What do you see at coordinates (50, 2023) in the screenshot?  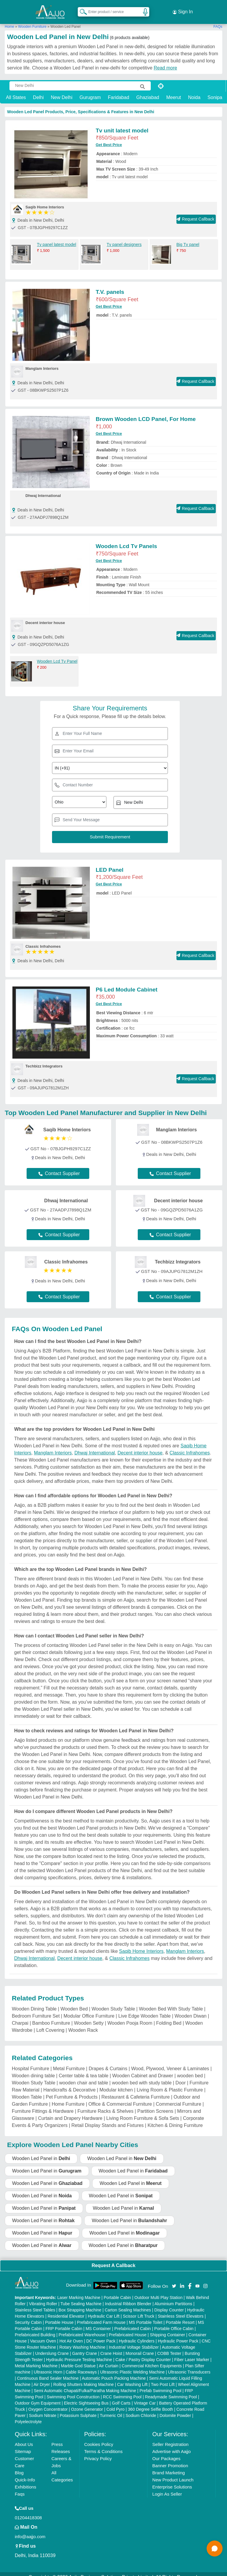 I see `Loft Covering` at bounding box center [50, 2023].